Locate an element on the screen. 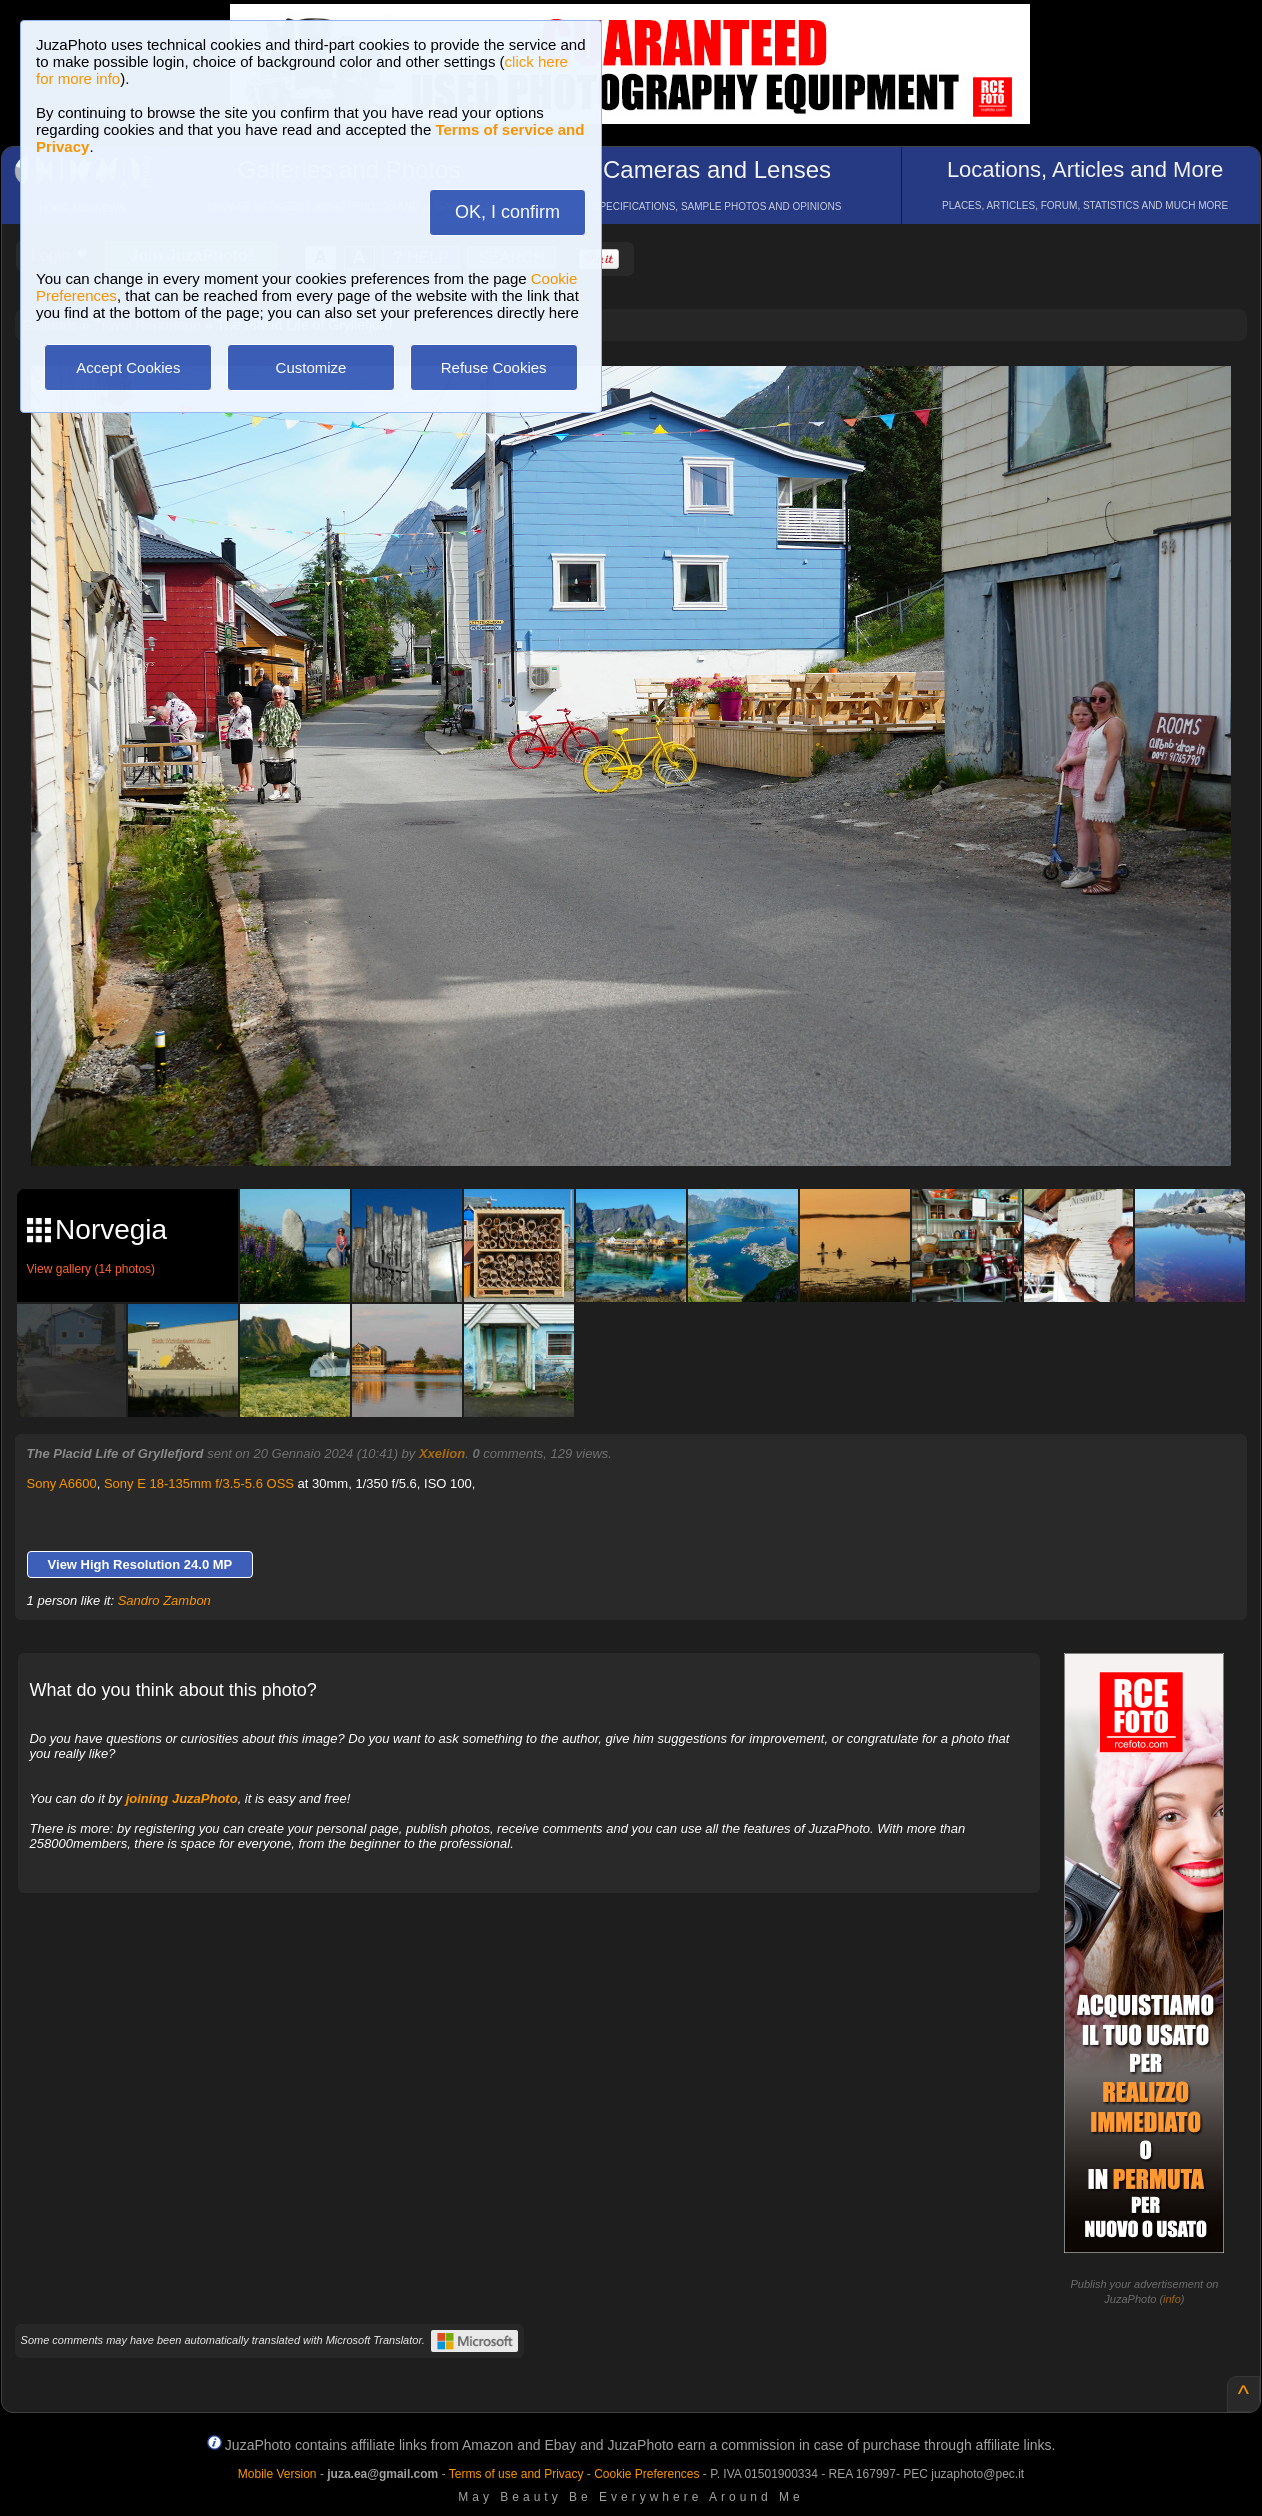 The height and width of the screenshot is (2516, 1262). joining JuzaPhoto is located at coordinates (182, 1798).